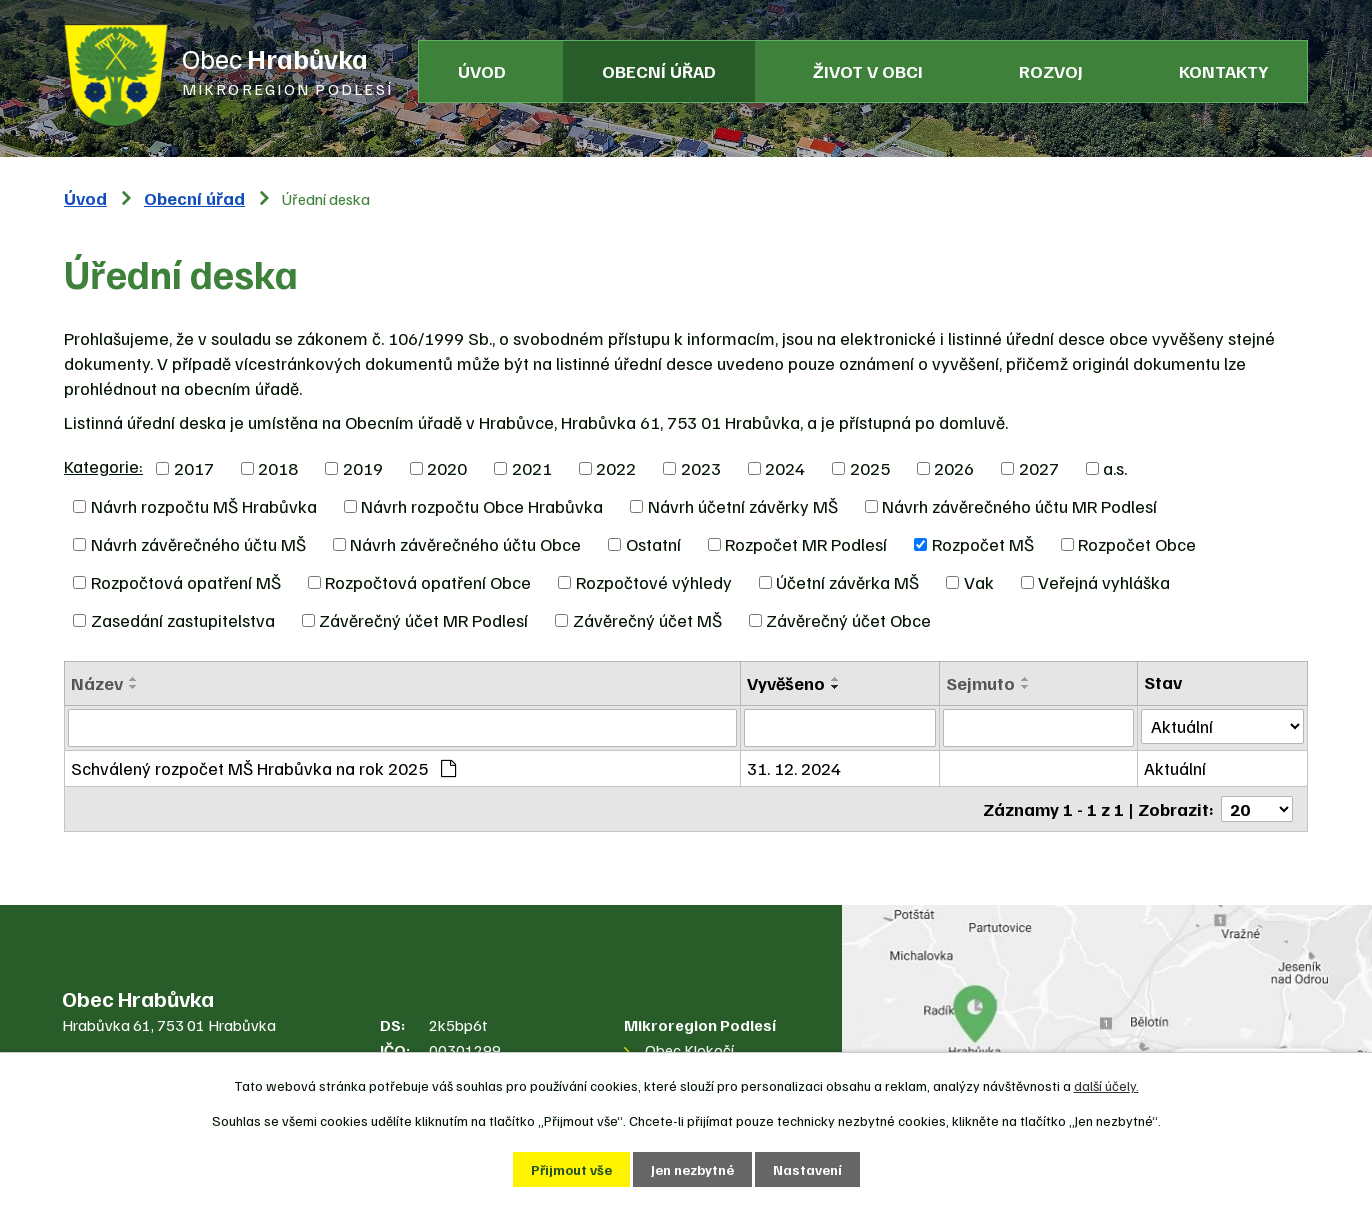 Image resolution: width=1372 pixels, height=1206 pixels. I want to click on Rozpočet MŠ, so click(983, 544).